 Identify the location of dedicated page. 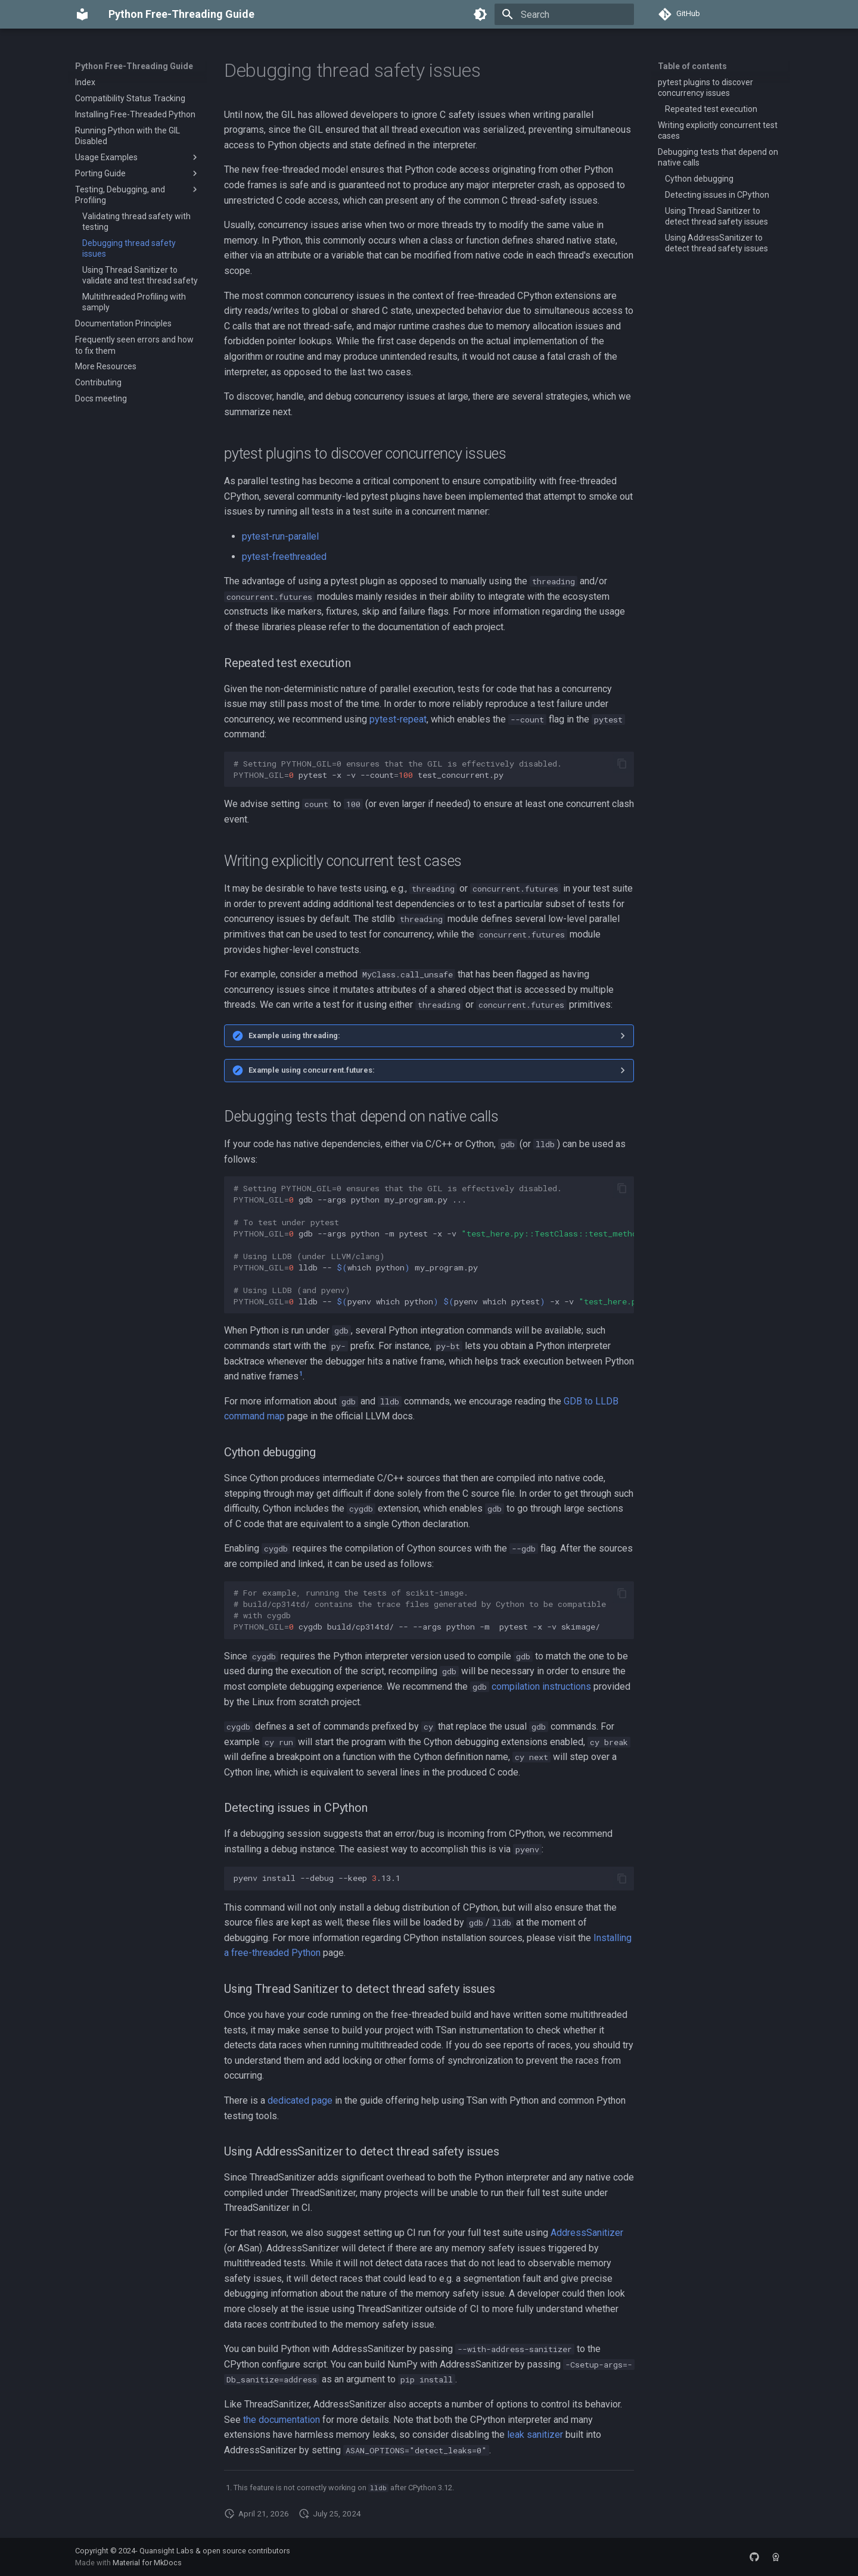
(300, 2100).